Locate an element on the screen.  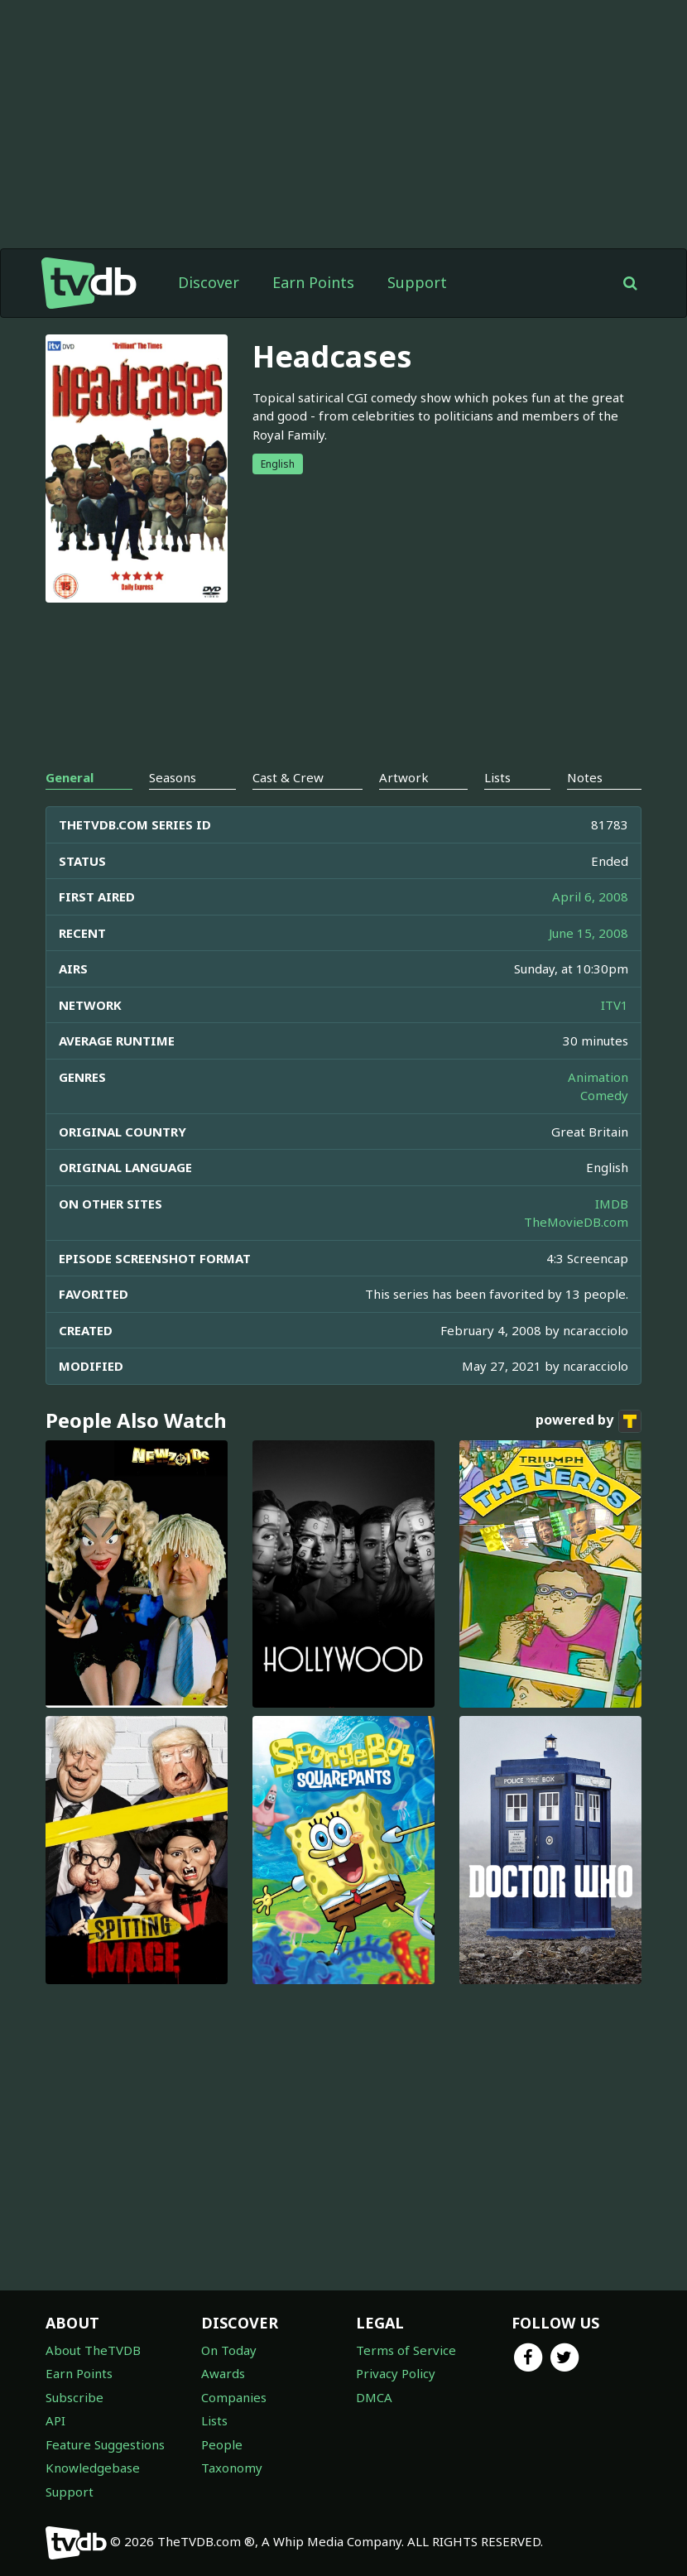
Discover is located at coordinates (208, 282).